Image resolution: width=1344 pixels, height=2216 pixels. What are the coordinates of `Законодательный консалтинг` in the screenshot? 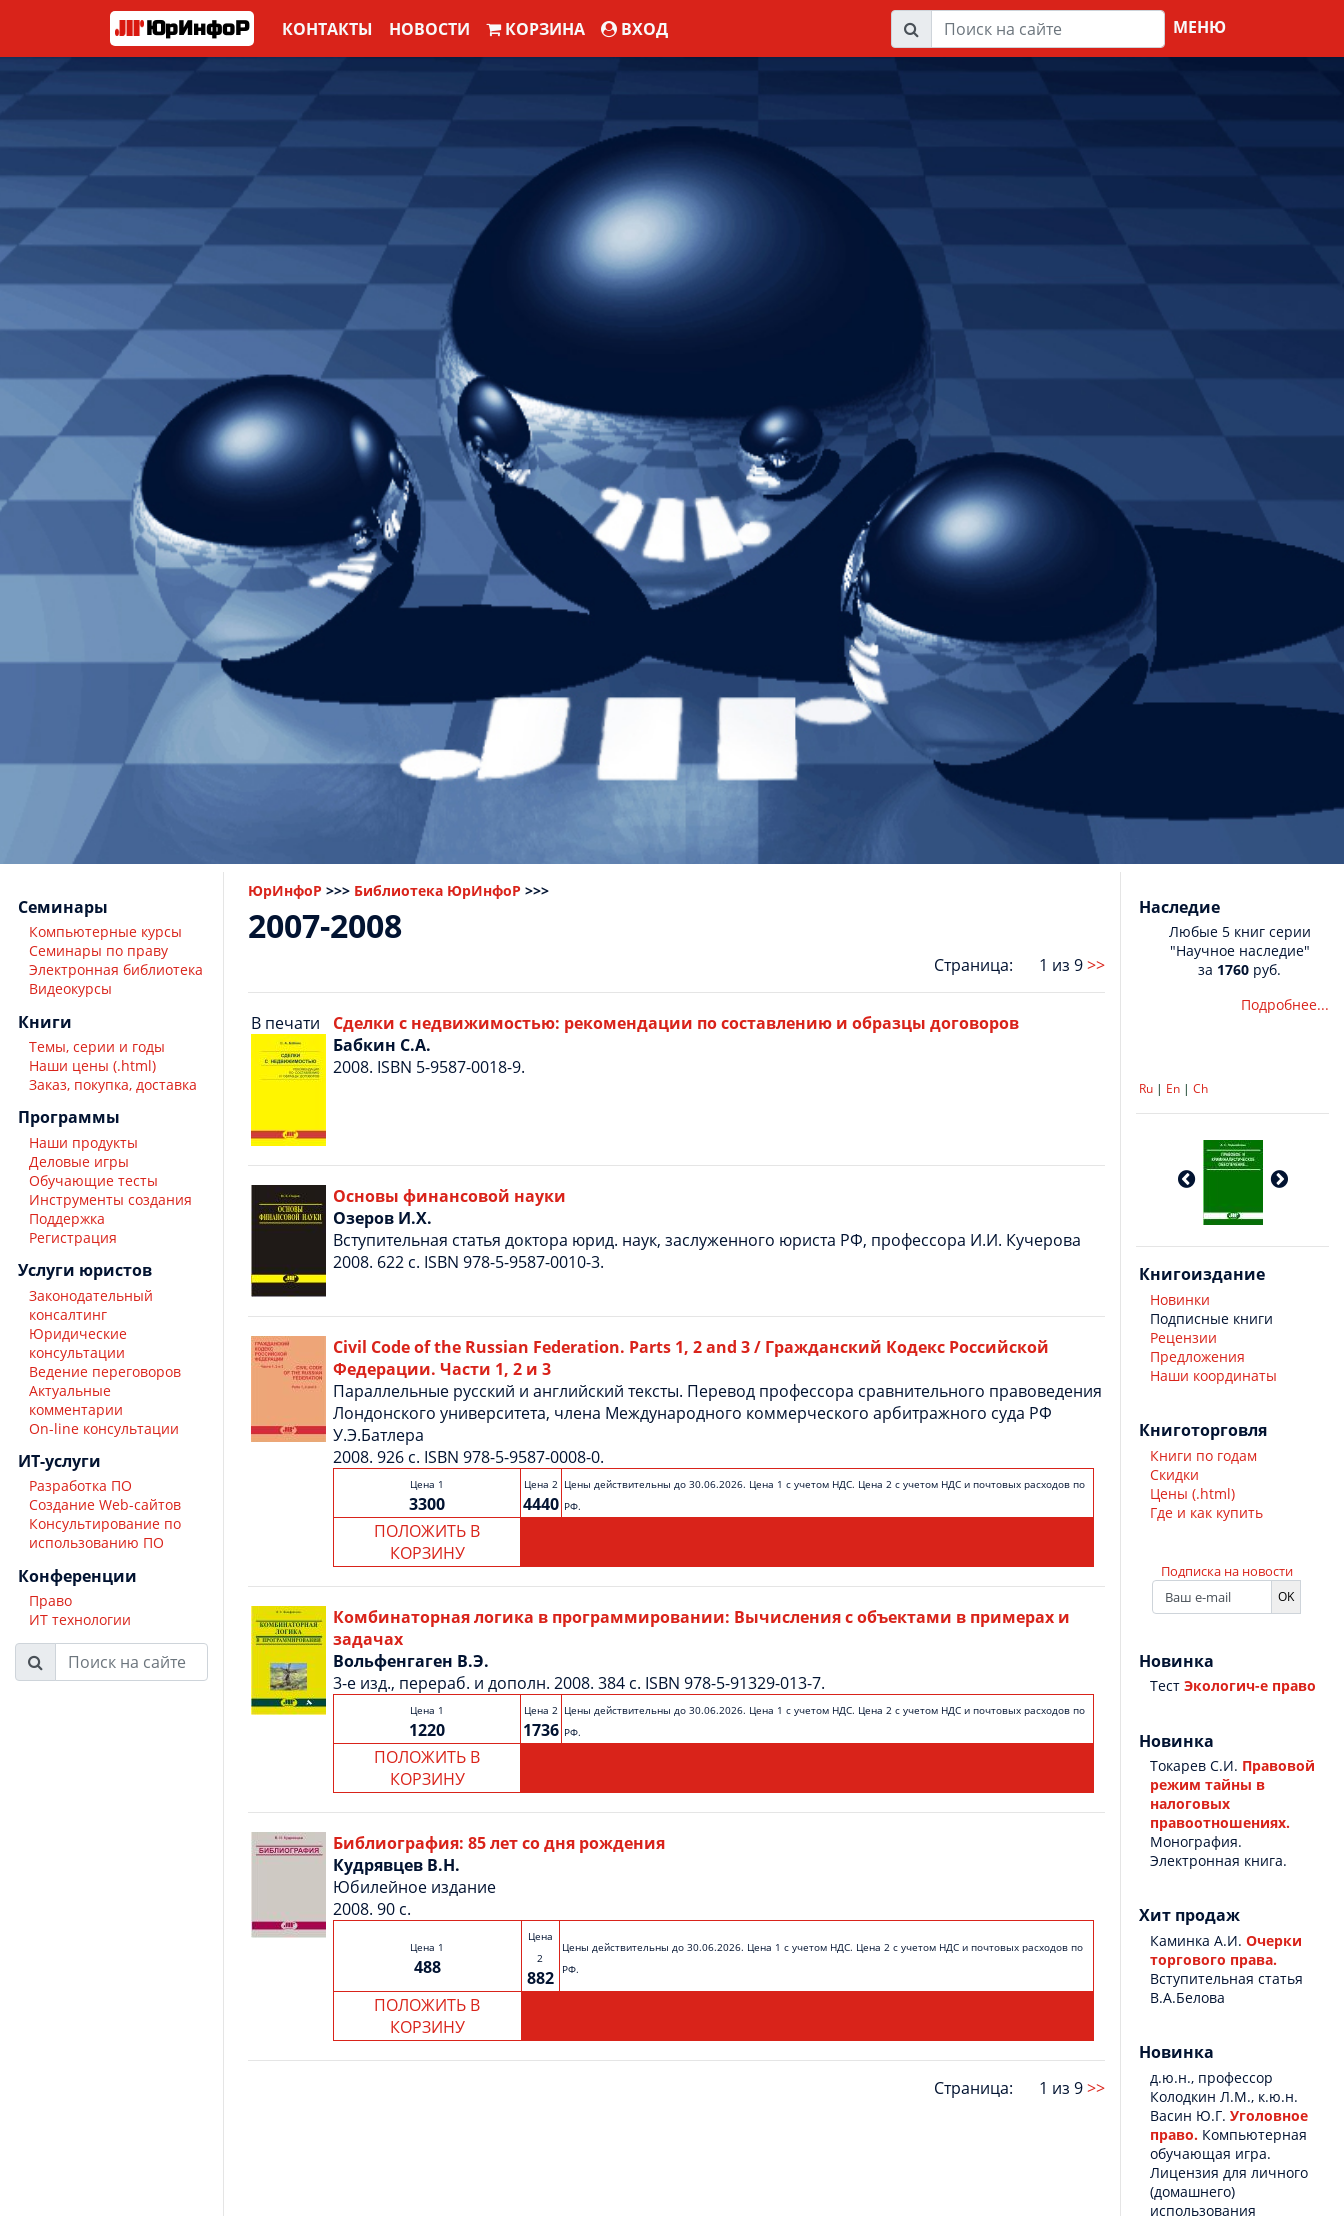 It's located at (91, 1305).